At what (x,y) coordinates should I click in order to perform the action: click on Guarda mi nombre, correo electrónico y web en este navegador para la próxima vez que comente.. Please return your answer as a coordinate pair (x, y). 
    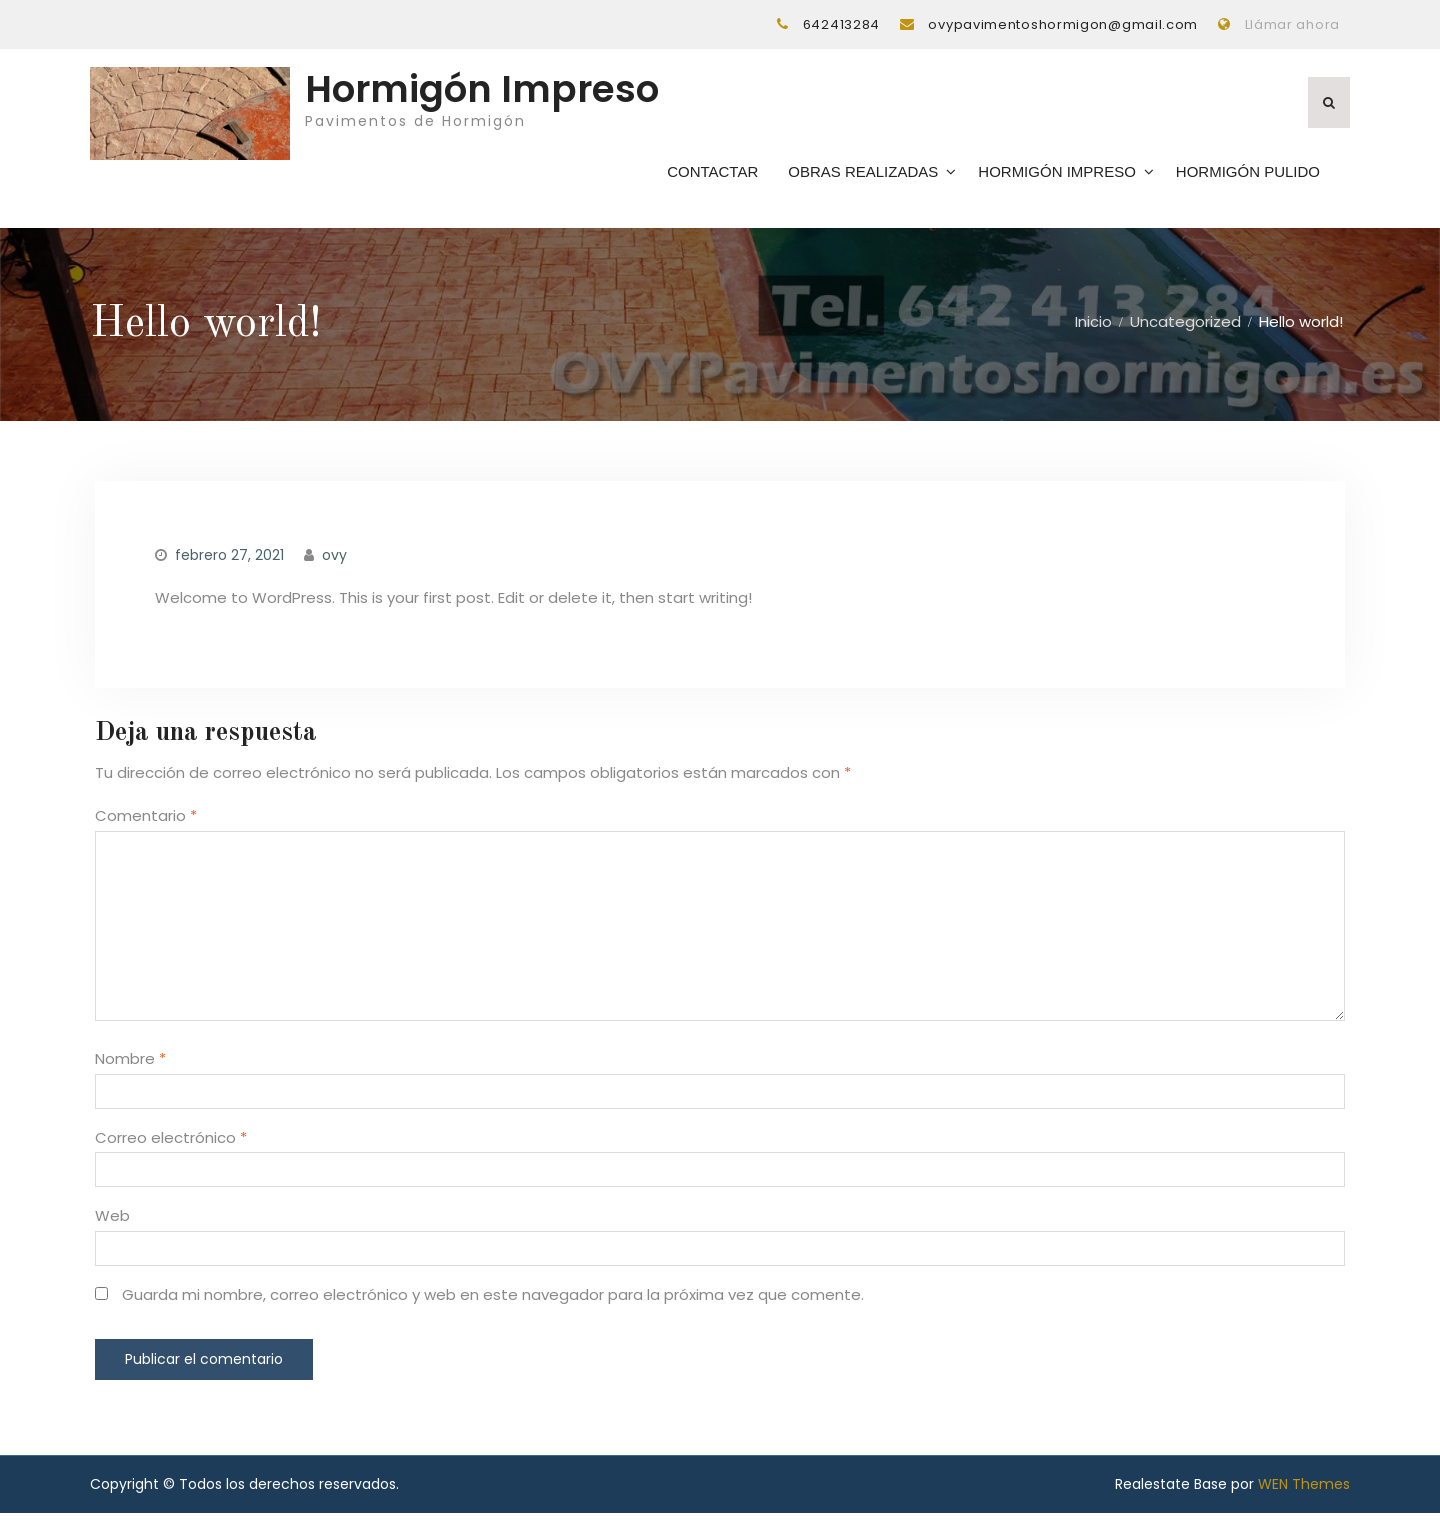
    Looking at the image, I should click on (493, 1307).